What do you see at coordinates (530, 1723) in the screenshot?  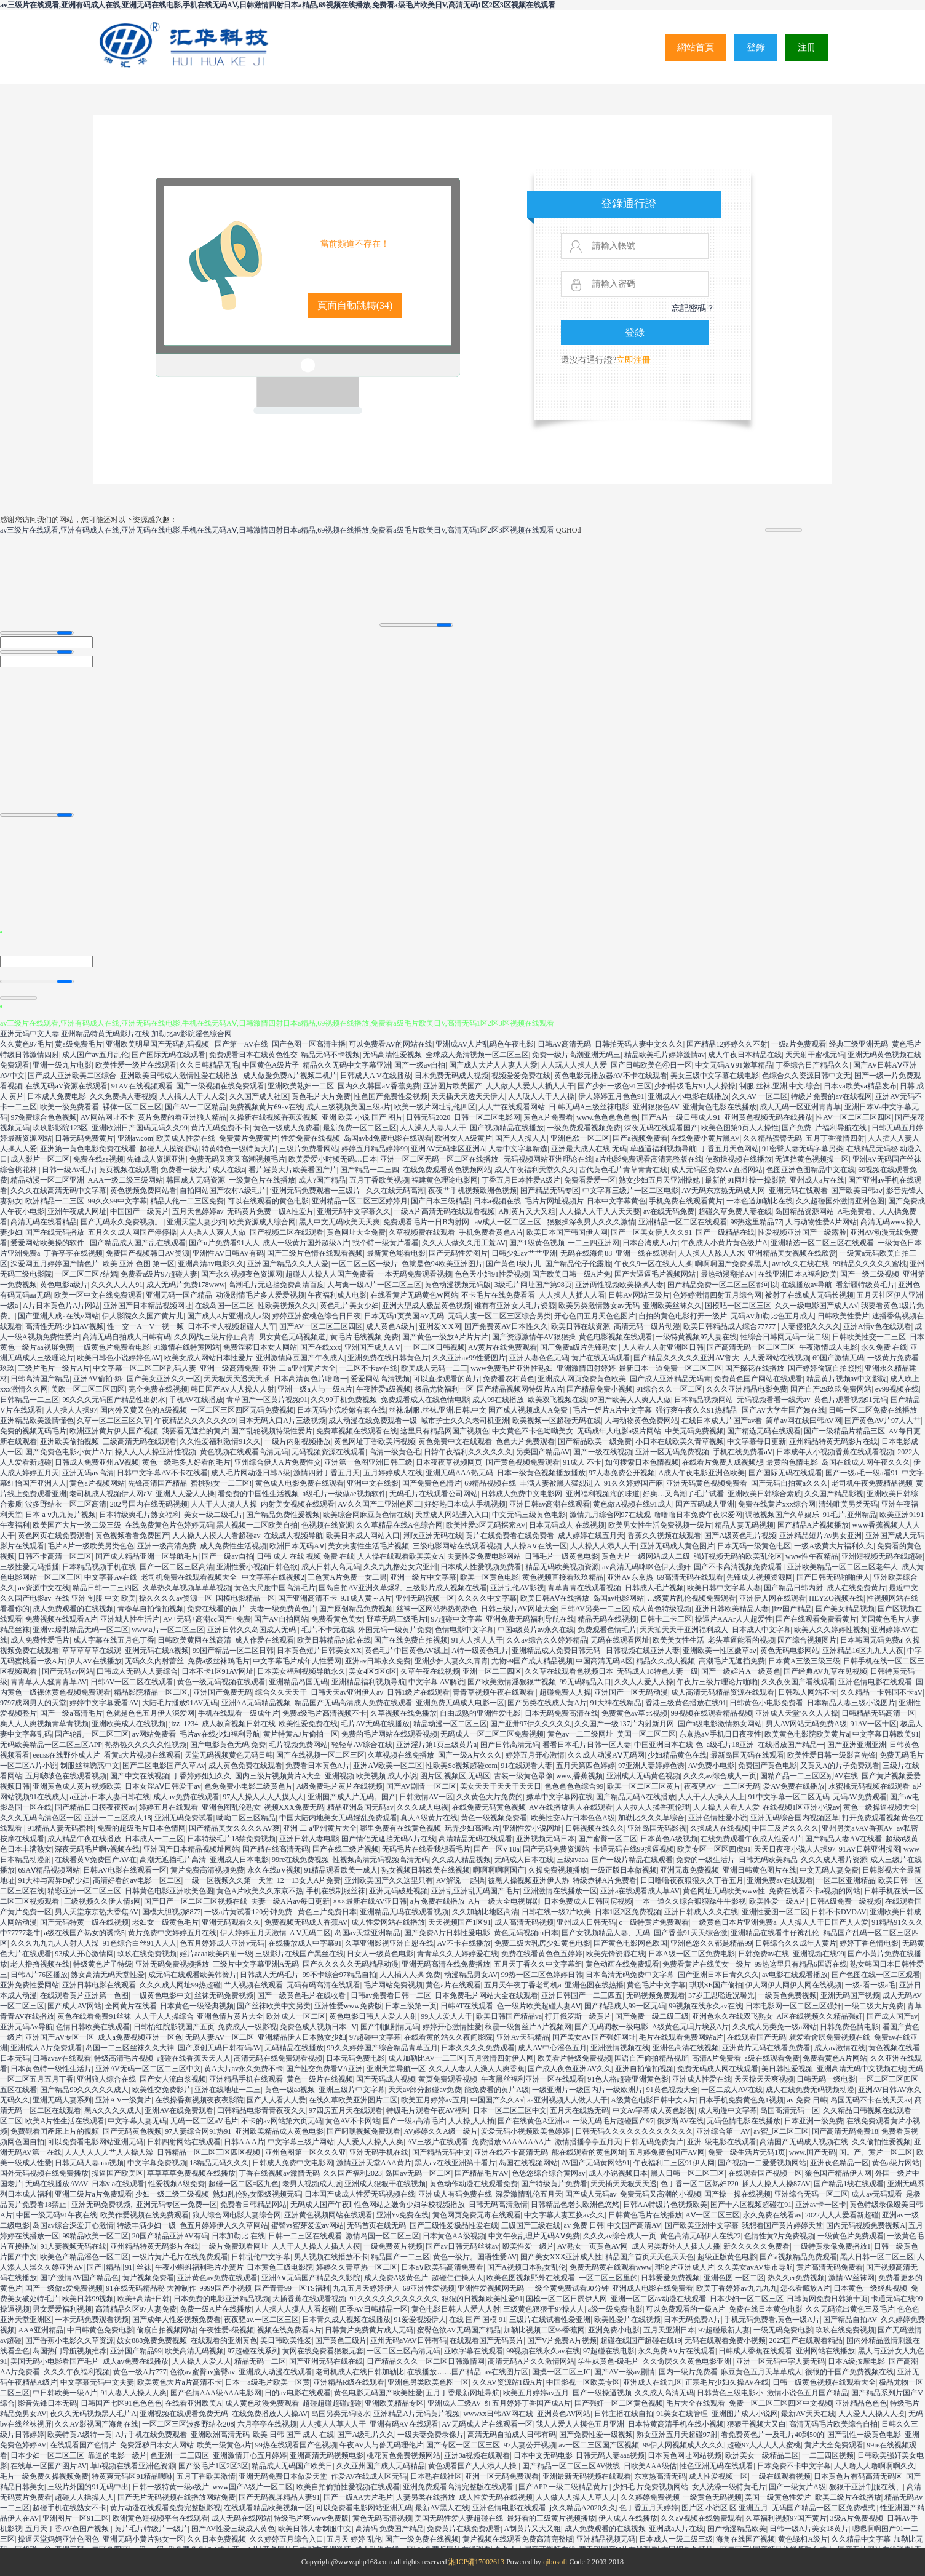 I see `国产亚卅97伊久久久久久` at bounding box center [530, 1723].